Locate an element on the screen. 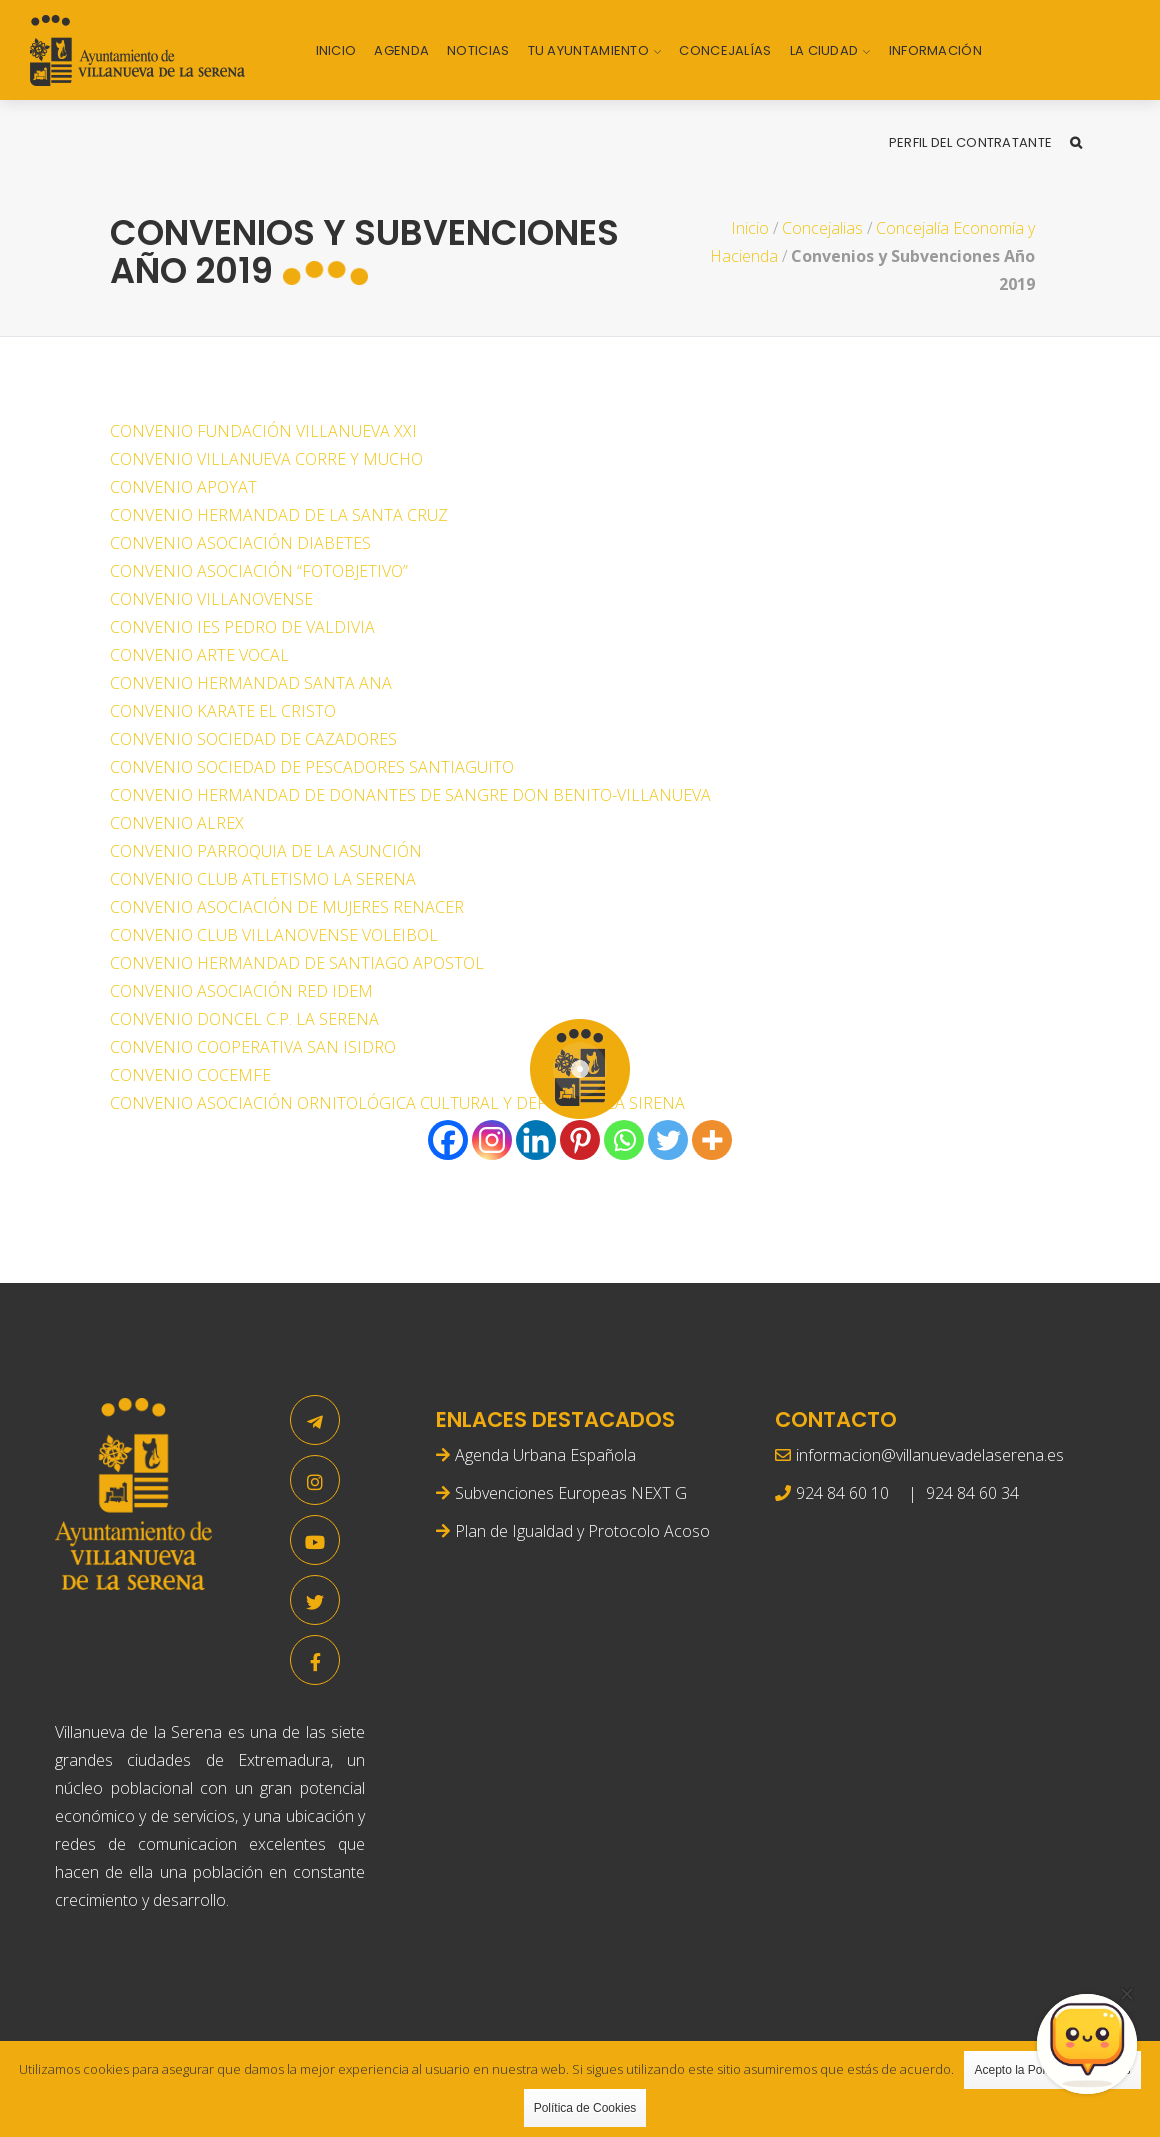 The height and width of the screenshot is (2137, 1160). Política de Cookies is located at coordinates (585, 2108).